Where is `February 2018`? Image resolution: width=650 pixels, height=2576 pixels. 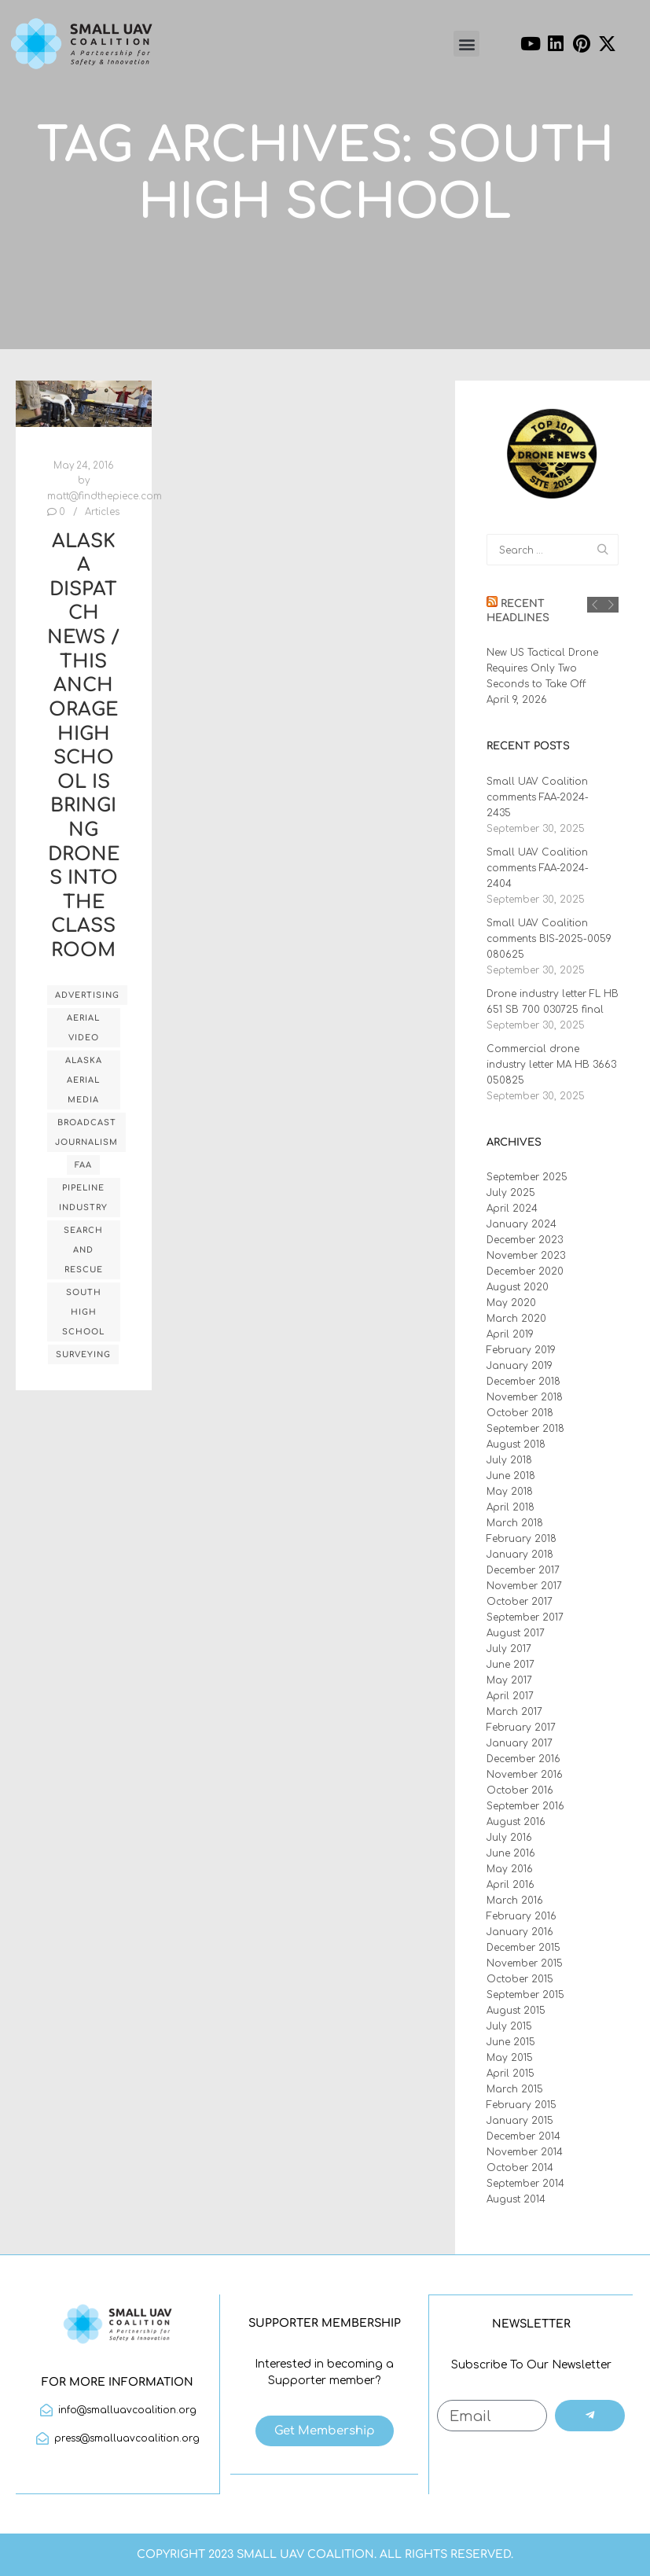 February 2018 is located at coordinates (521, 1538).